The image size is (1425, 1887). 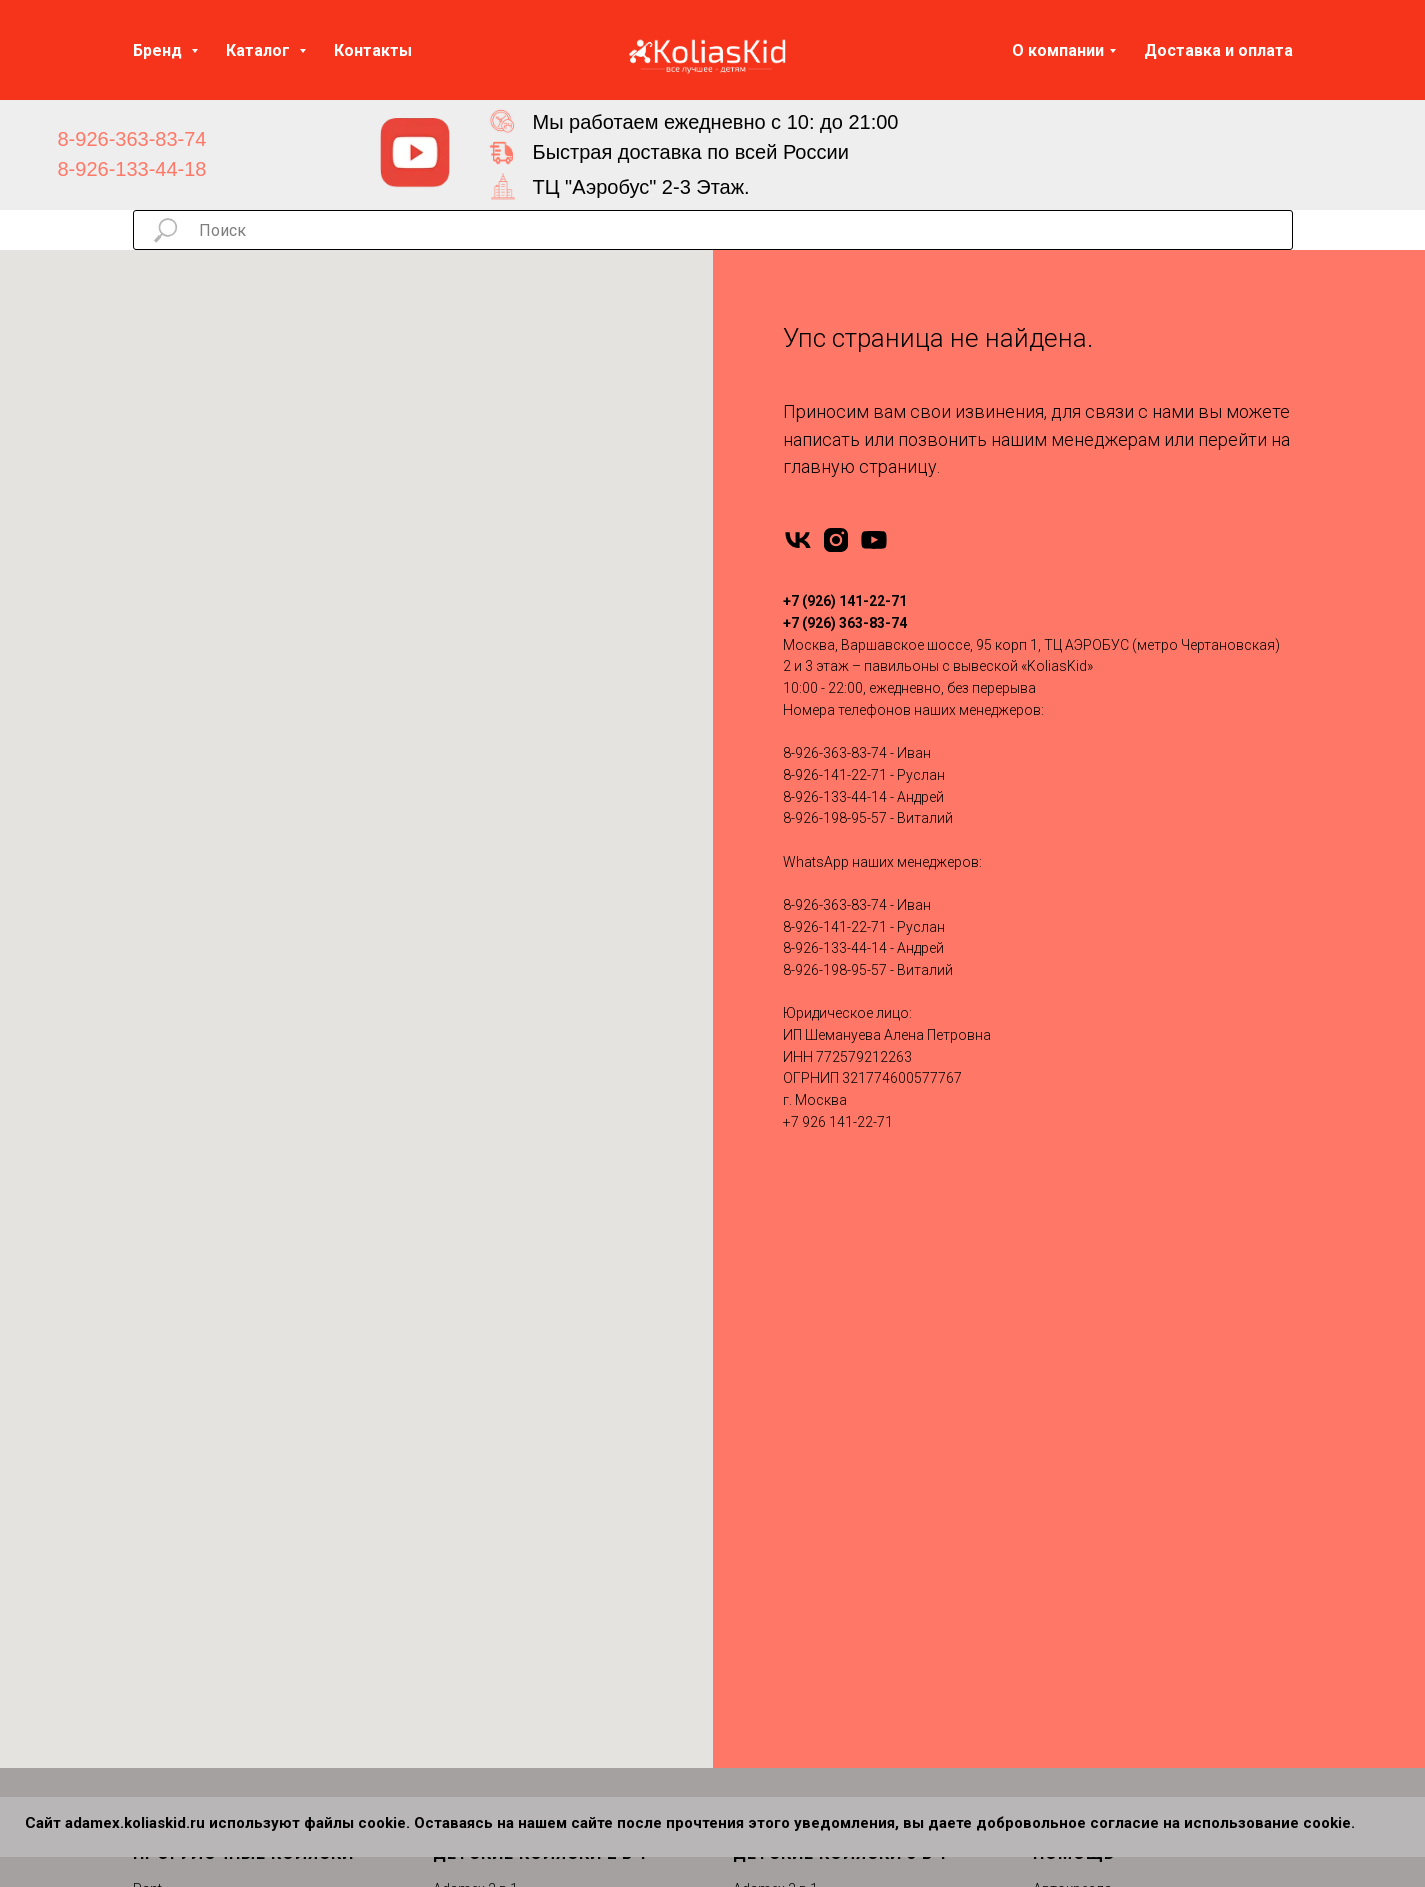 What do you see at coordinates (1139, 1578) in the screenshot?
I see `Политика конфиденциальности` at bounding box center [1139, 1578].